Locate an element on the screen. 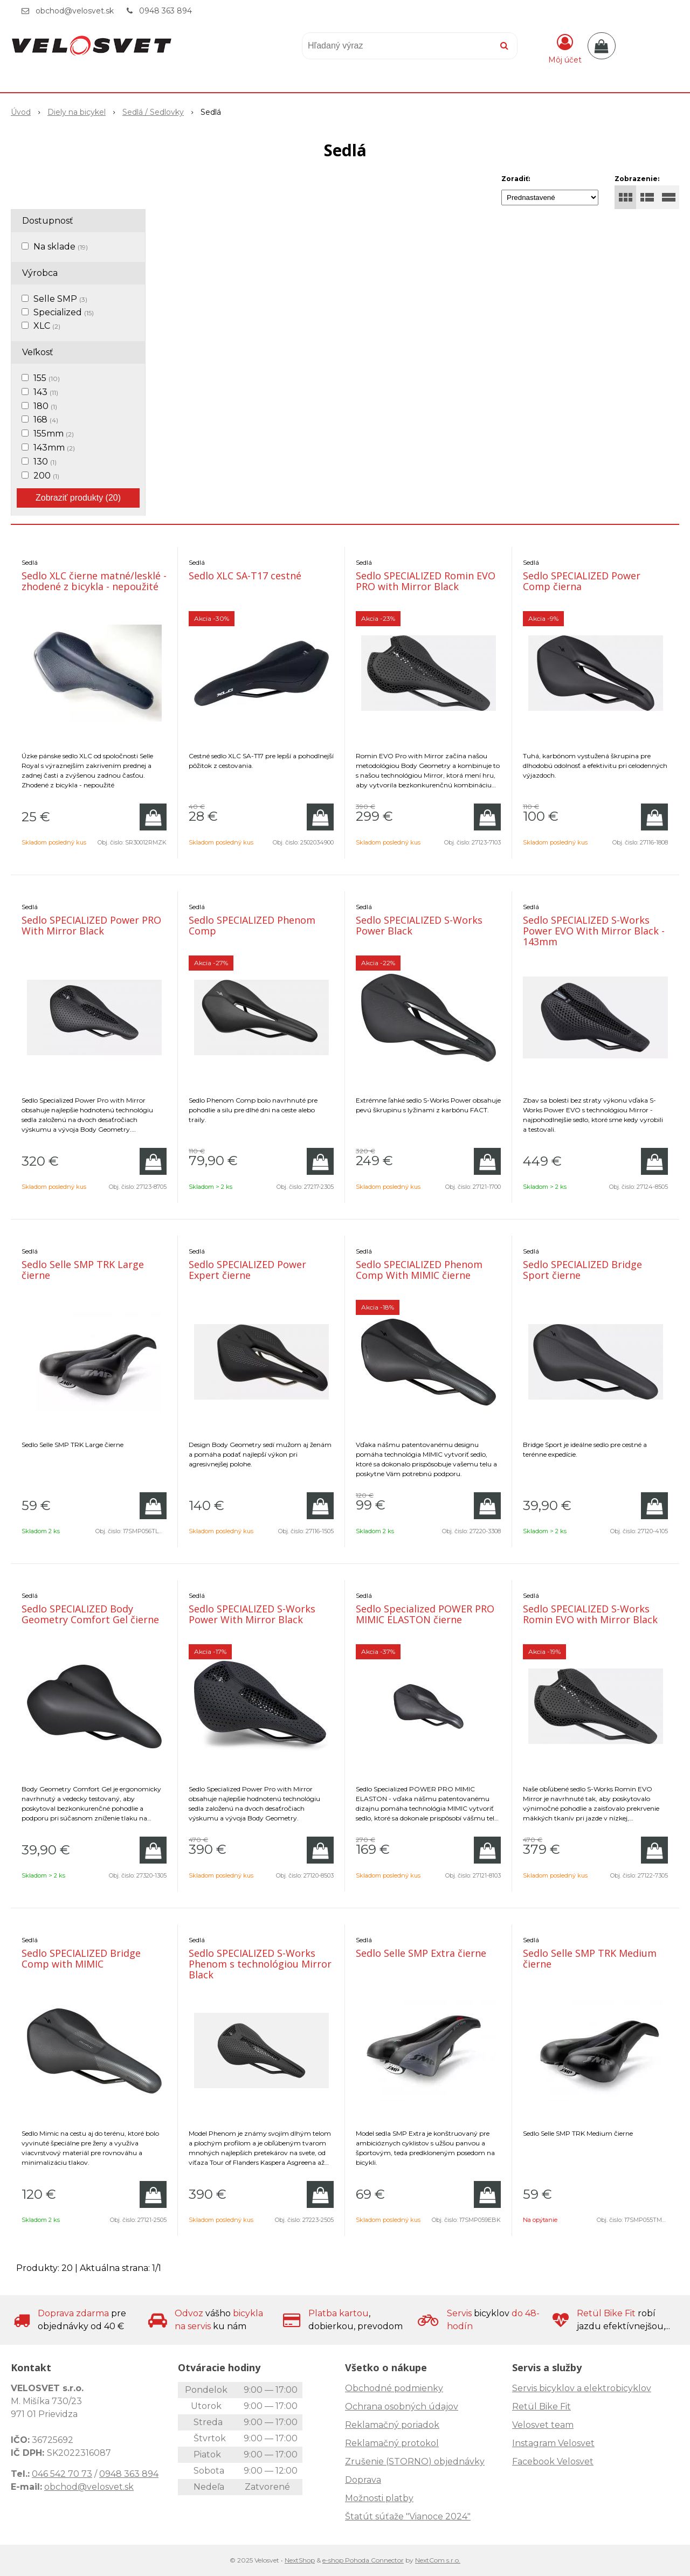 This screenshot has height=2576, width=690. Sedlo XLC čierne matné/lesklé - zhodené z bicykla - nepoužité is located at coordinates (94, 581).